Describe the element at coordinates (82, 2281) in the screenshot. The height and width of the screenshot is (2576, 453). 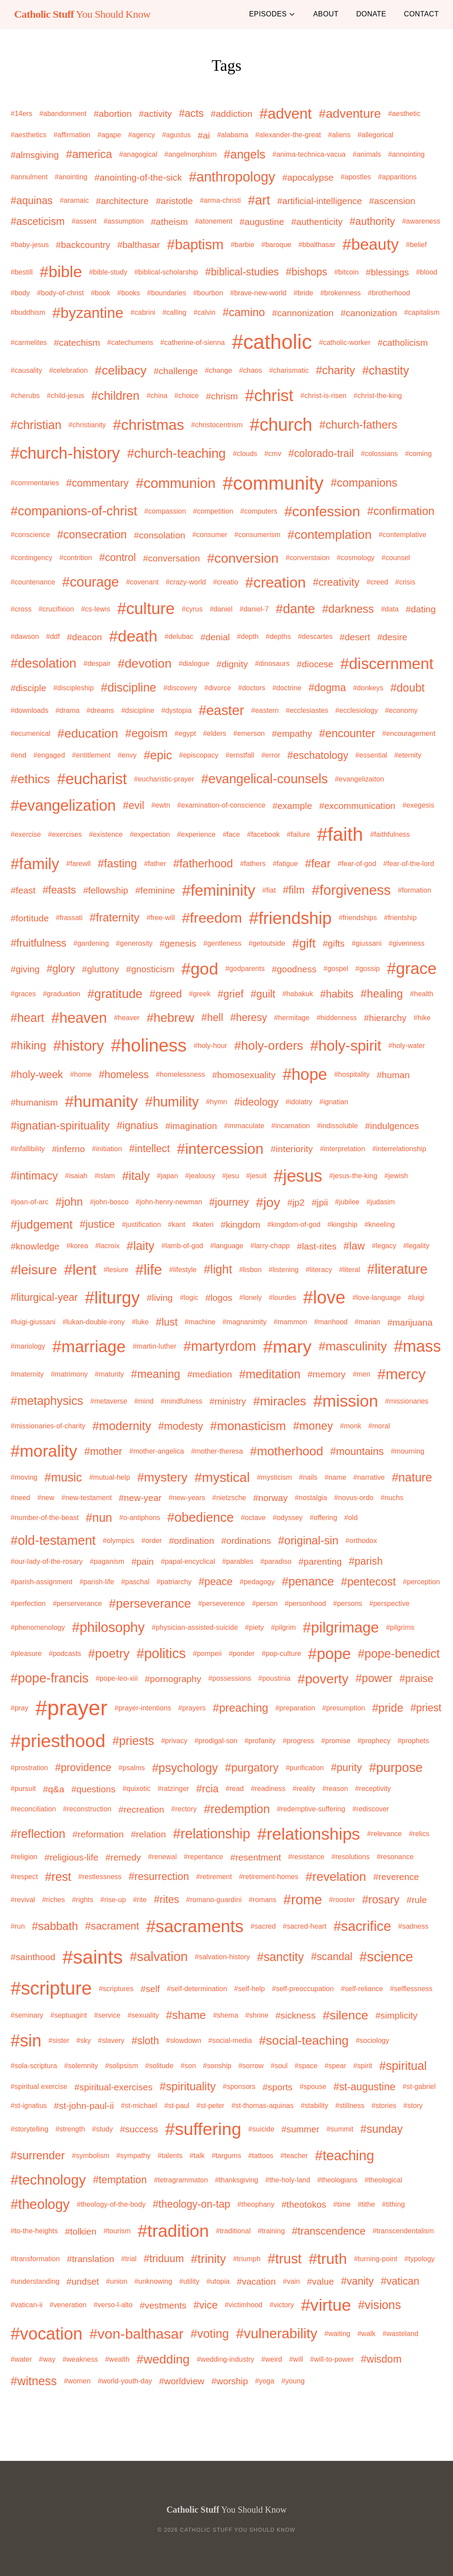
I see `#undset` at that location.